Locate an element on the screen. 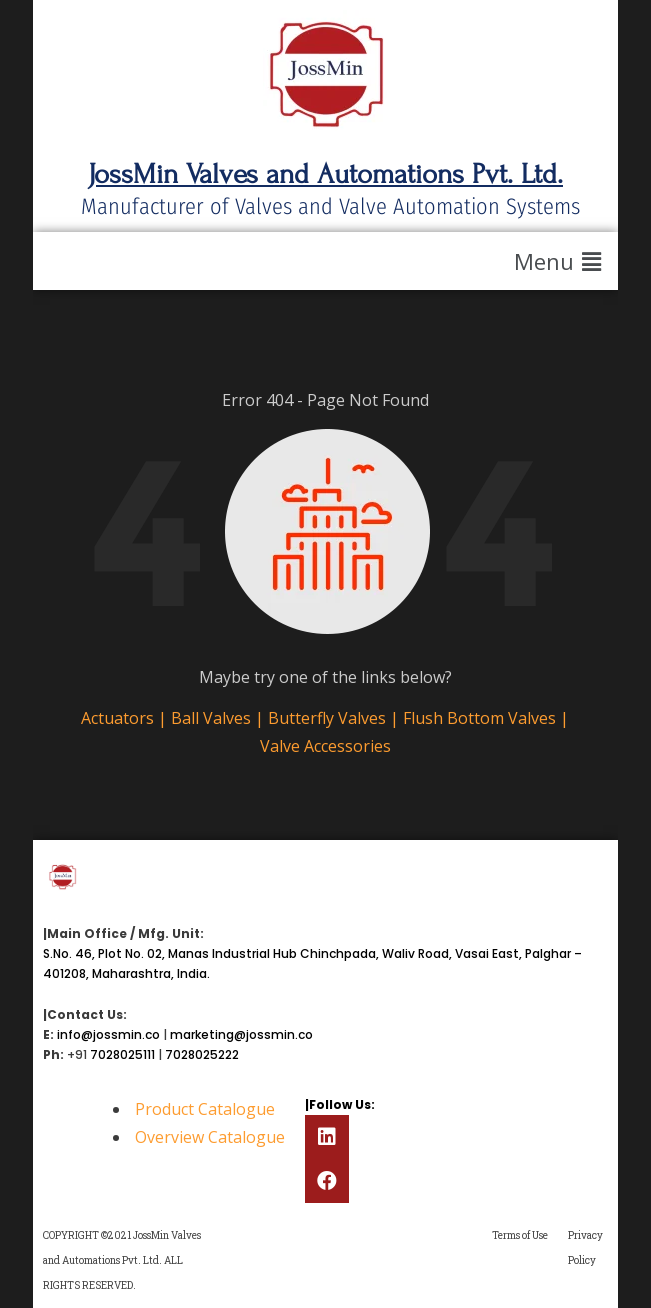  [button] is located at coordinates (561, 261).